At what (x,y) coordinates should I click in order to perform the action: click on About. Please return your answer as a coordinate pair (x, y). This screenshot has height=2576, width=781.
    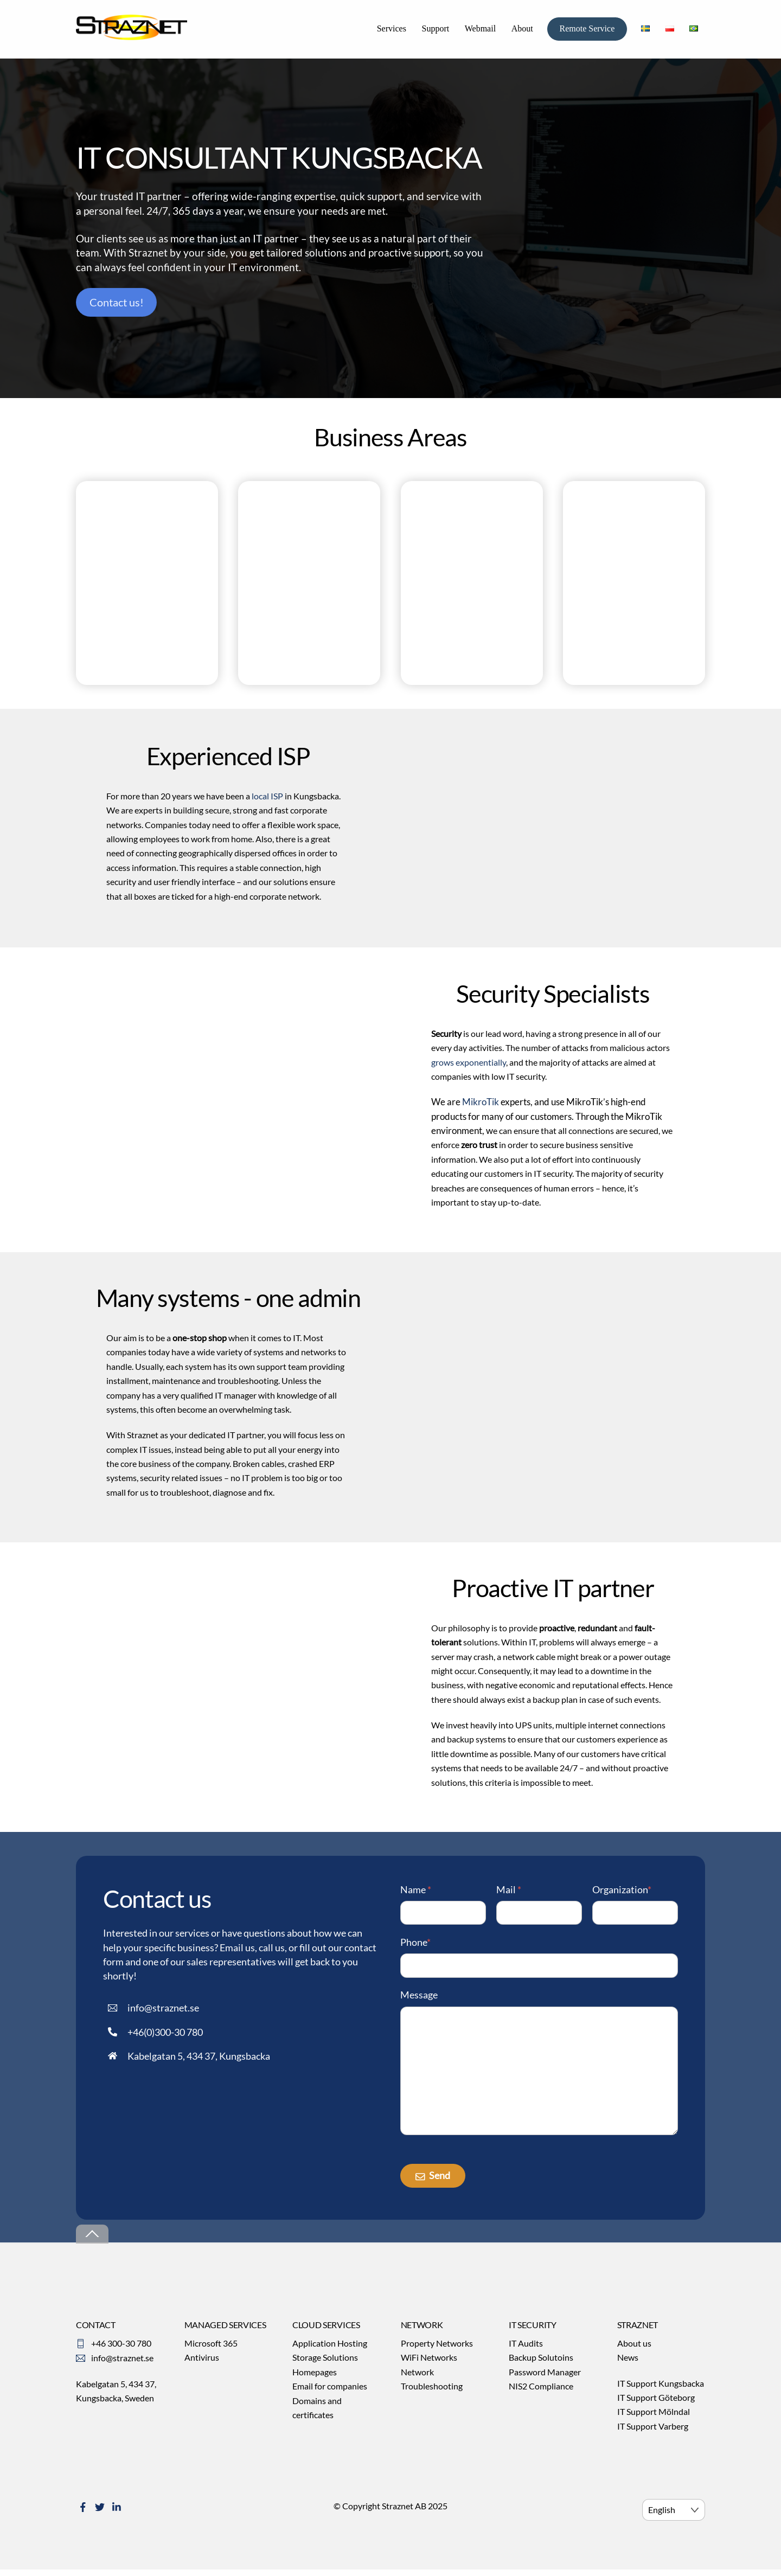
    Looking at the image, I should click on (522, 30).